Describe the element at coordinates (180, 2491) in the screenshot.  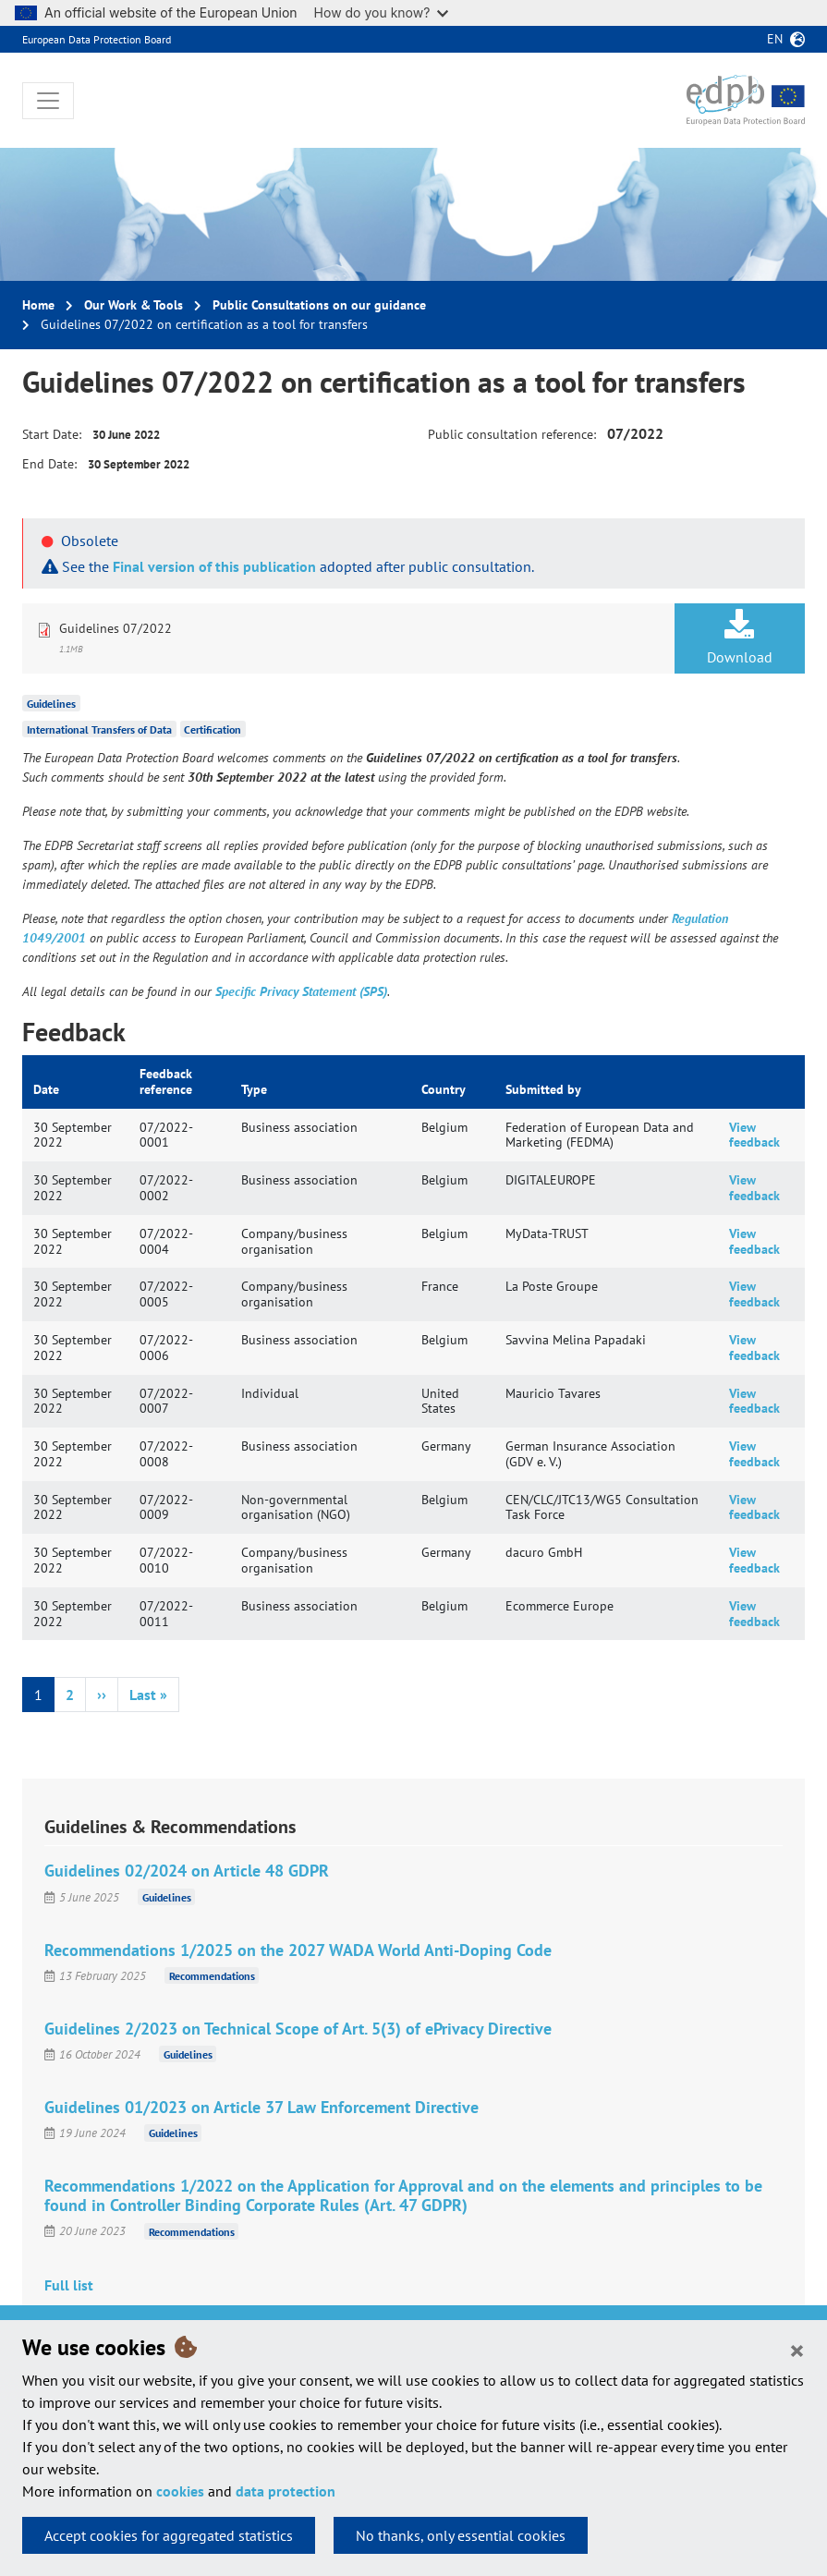
I see `cookies` at that location.